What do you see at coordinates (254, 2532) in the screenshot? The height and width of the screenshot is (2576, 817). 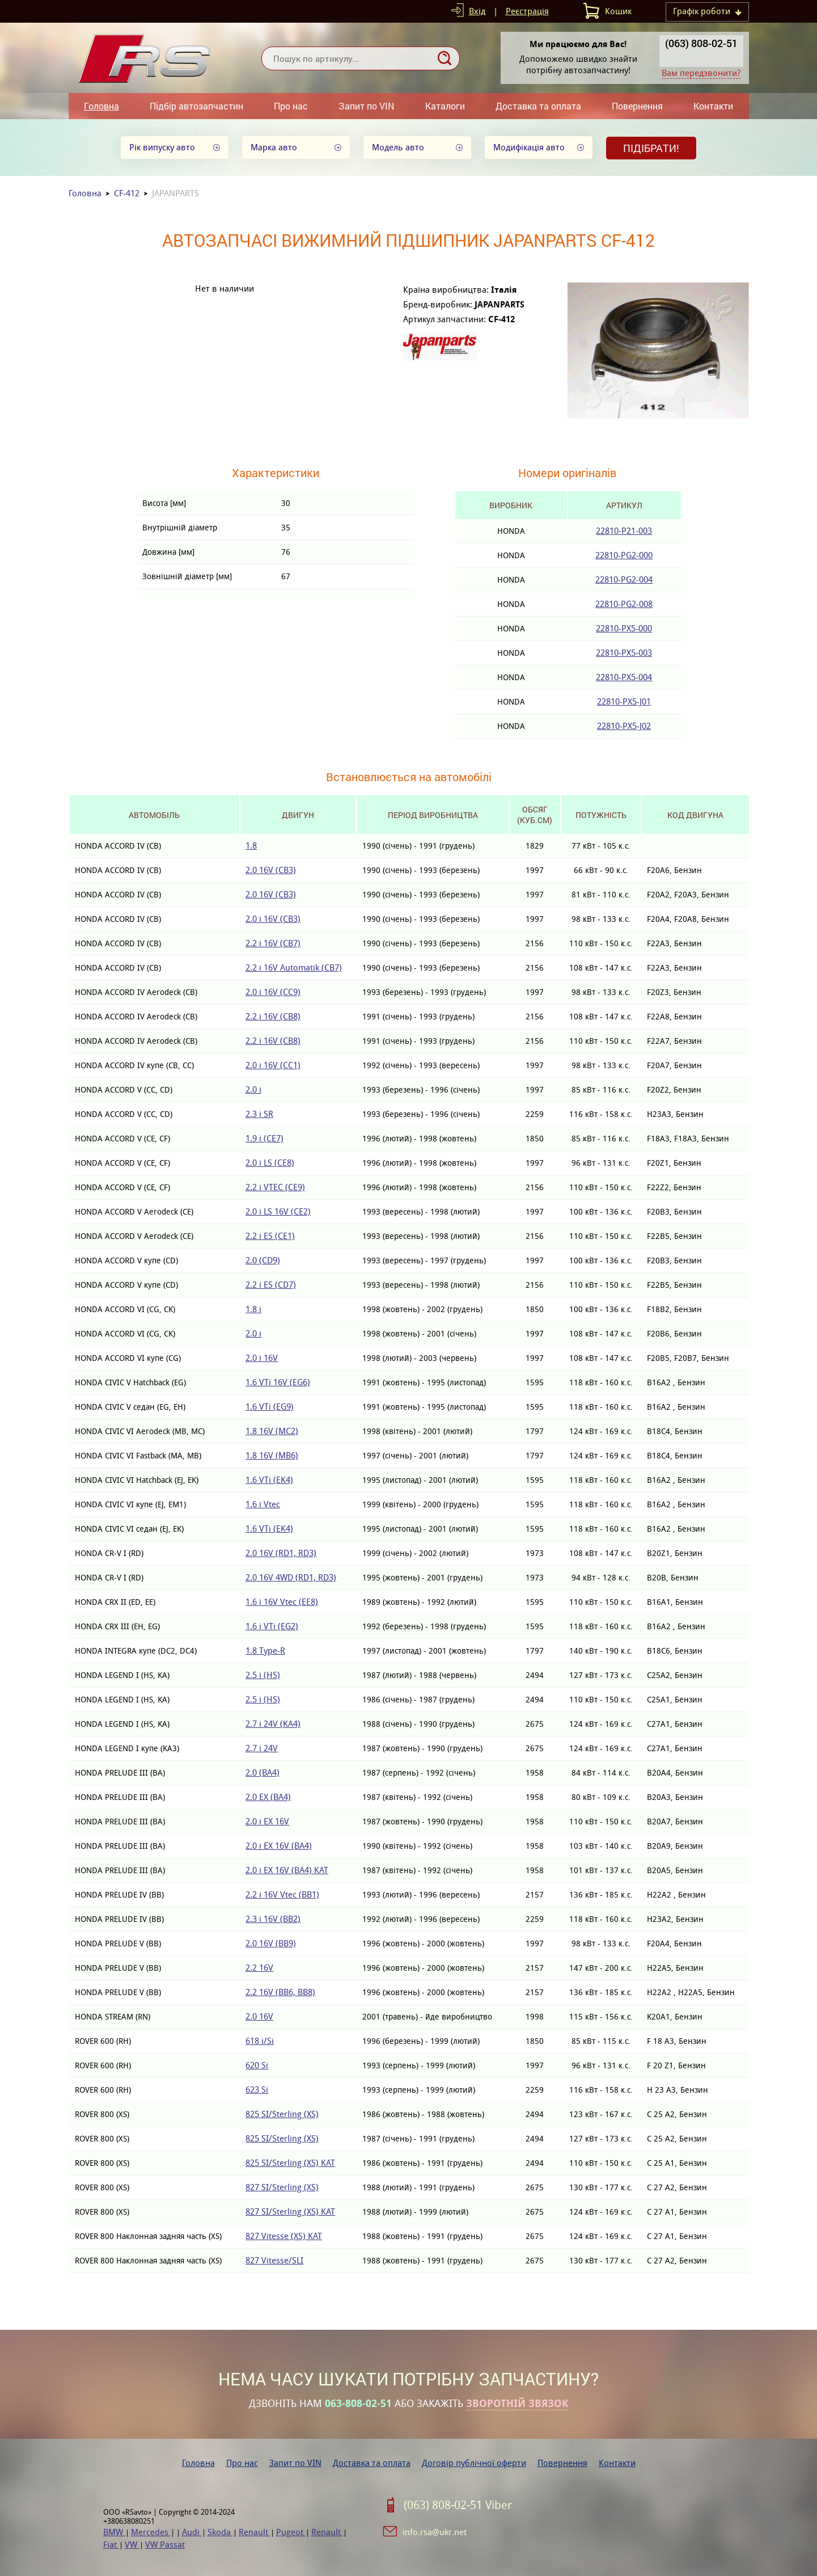 I see `Renault` at bounding box center [254, 2532].